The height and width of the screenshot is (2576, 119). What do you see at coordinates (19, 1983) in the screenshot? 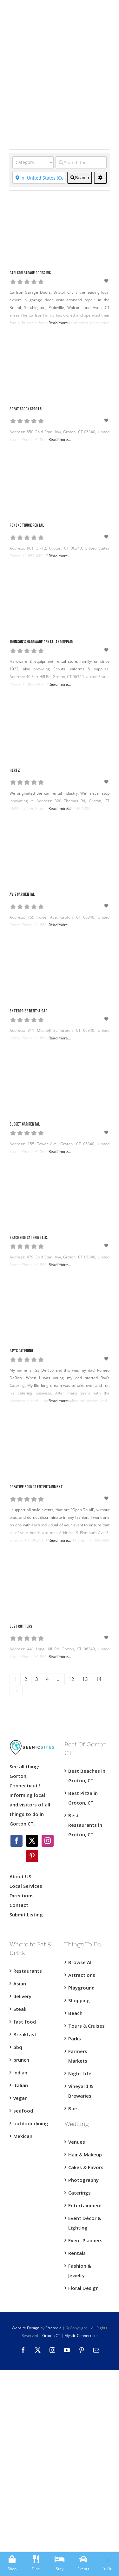
I see `Asian` at bounding box center [19, 1983].